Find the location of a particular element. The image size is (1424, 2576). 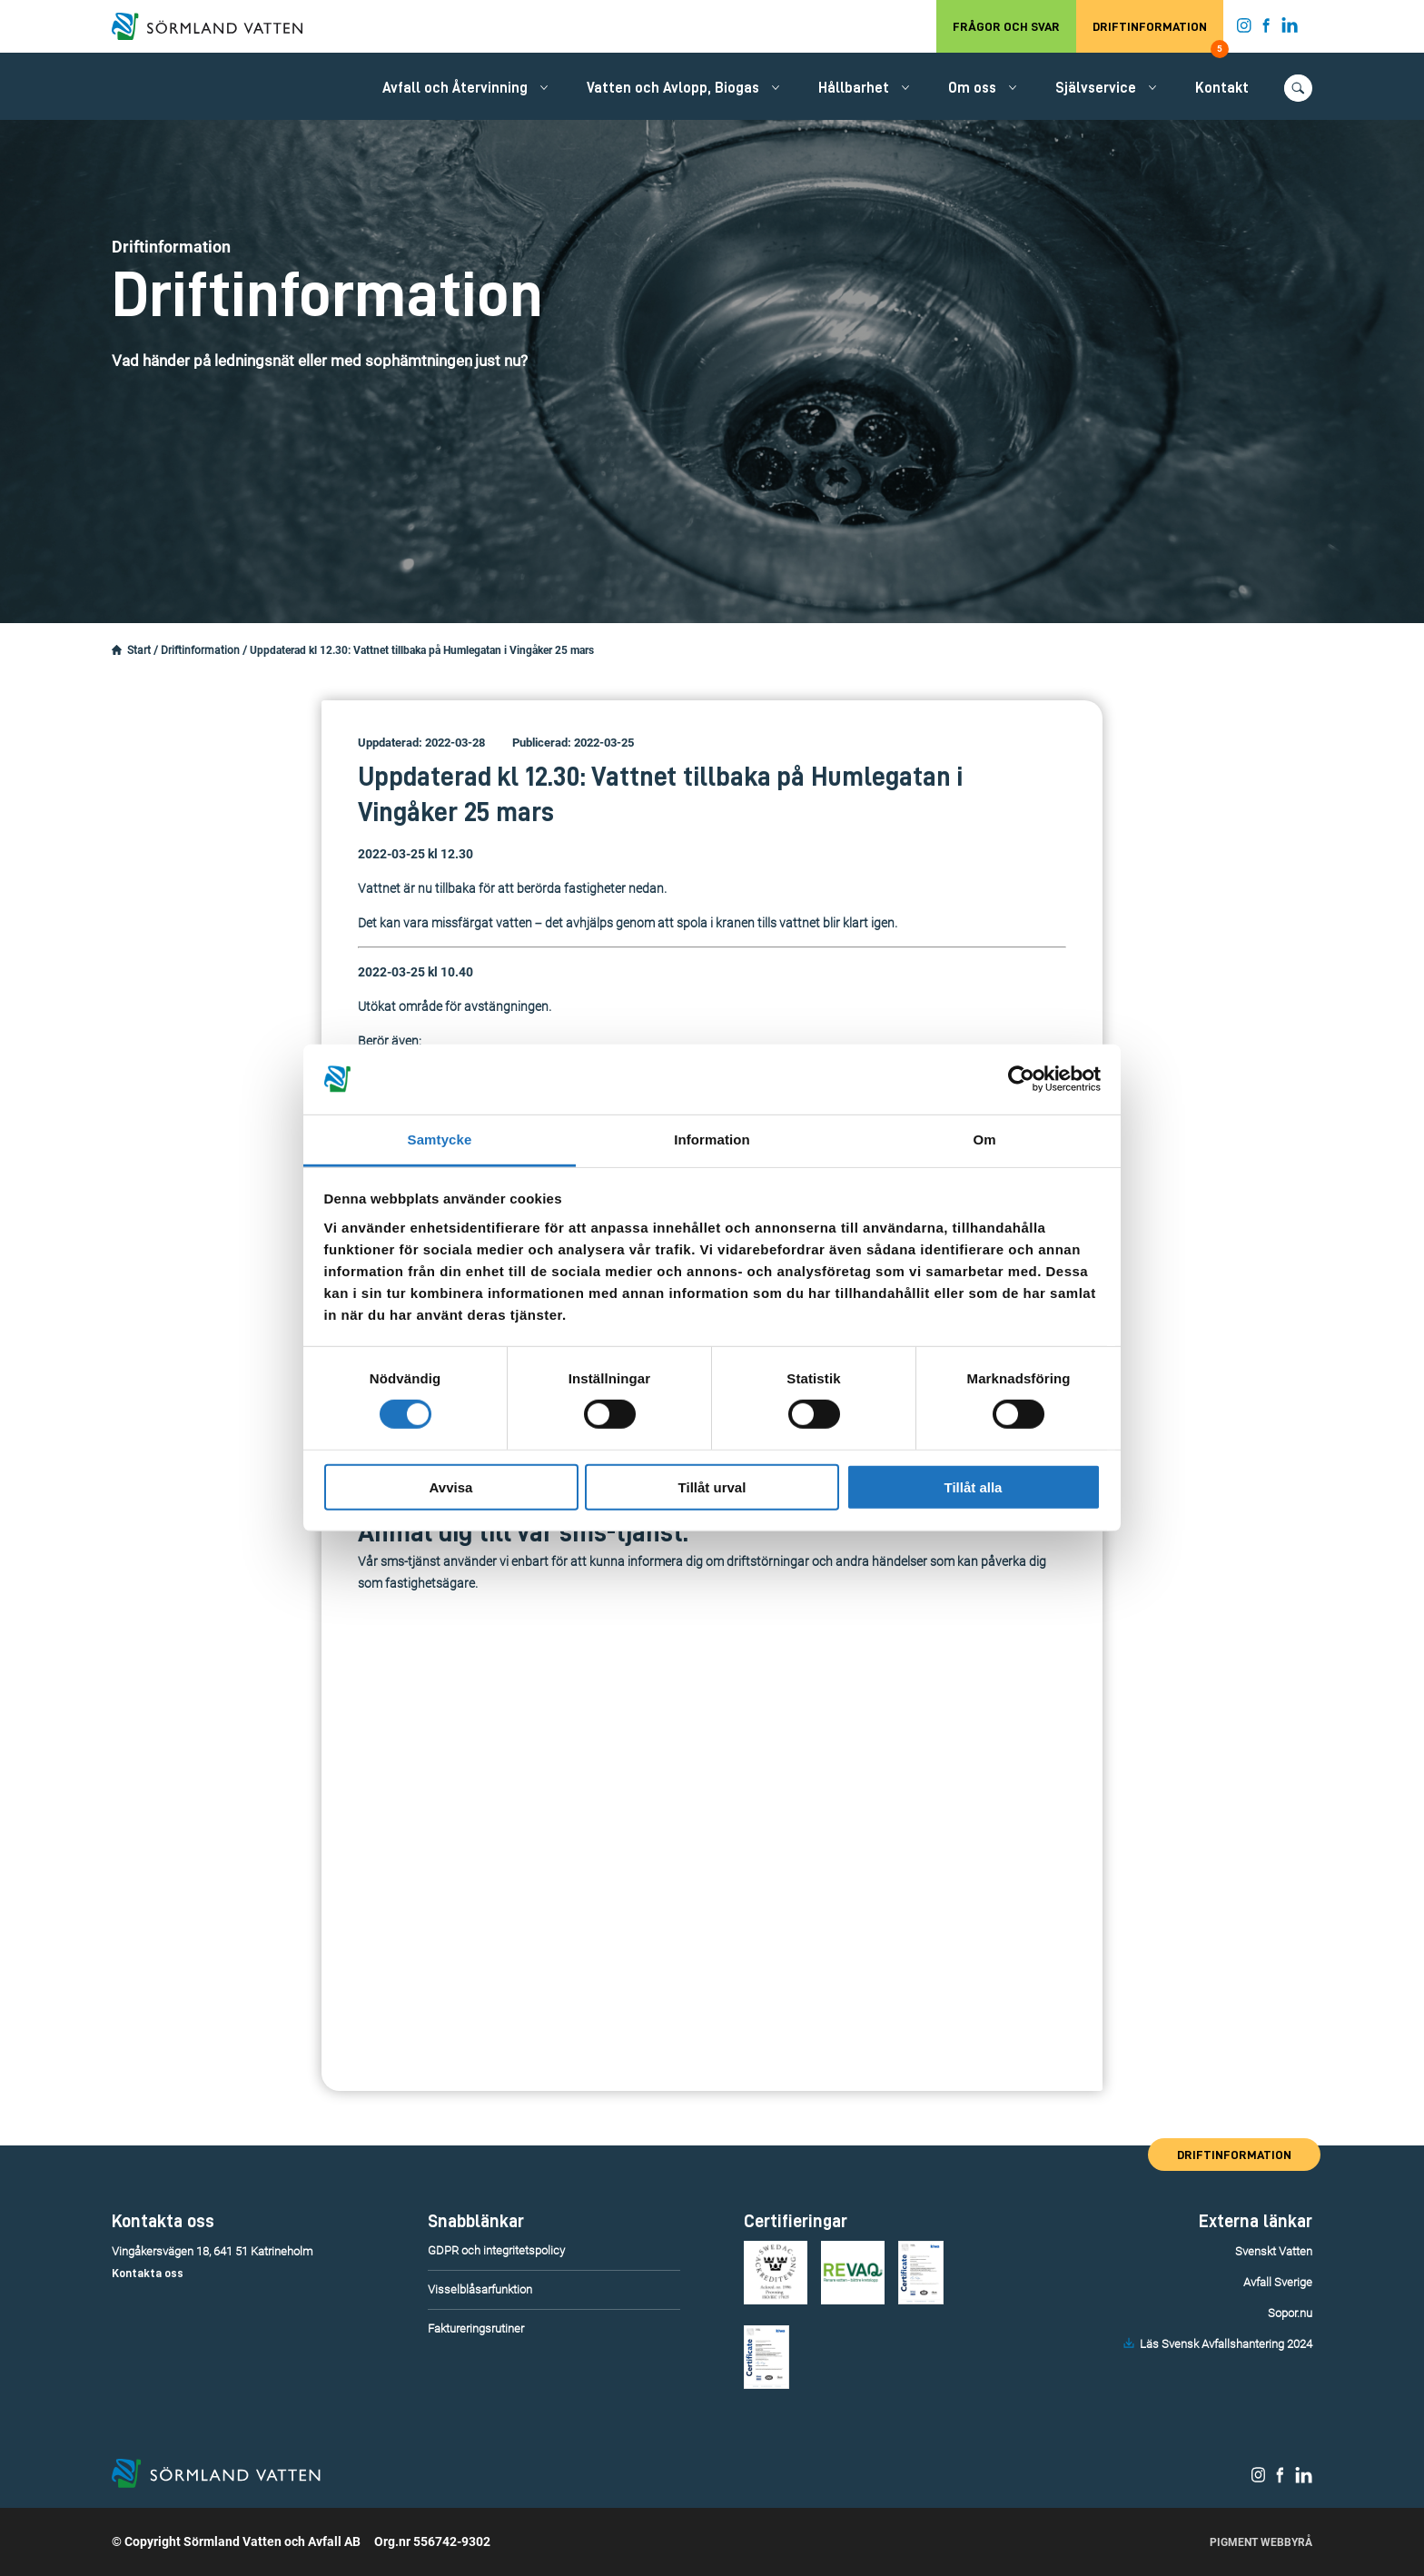

Om oss is located at coordinates (972, 88).